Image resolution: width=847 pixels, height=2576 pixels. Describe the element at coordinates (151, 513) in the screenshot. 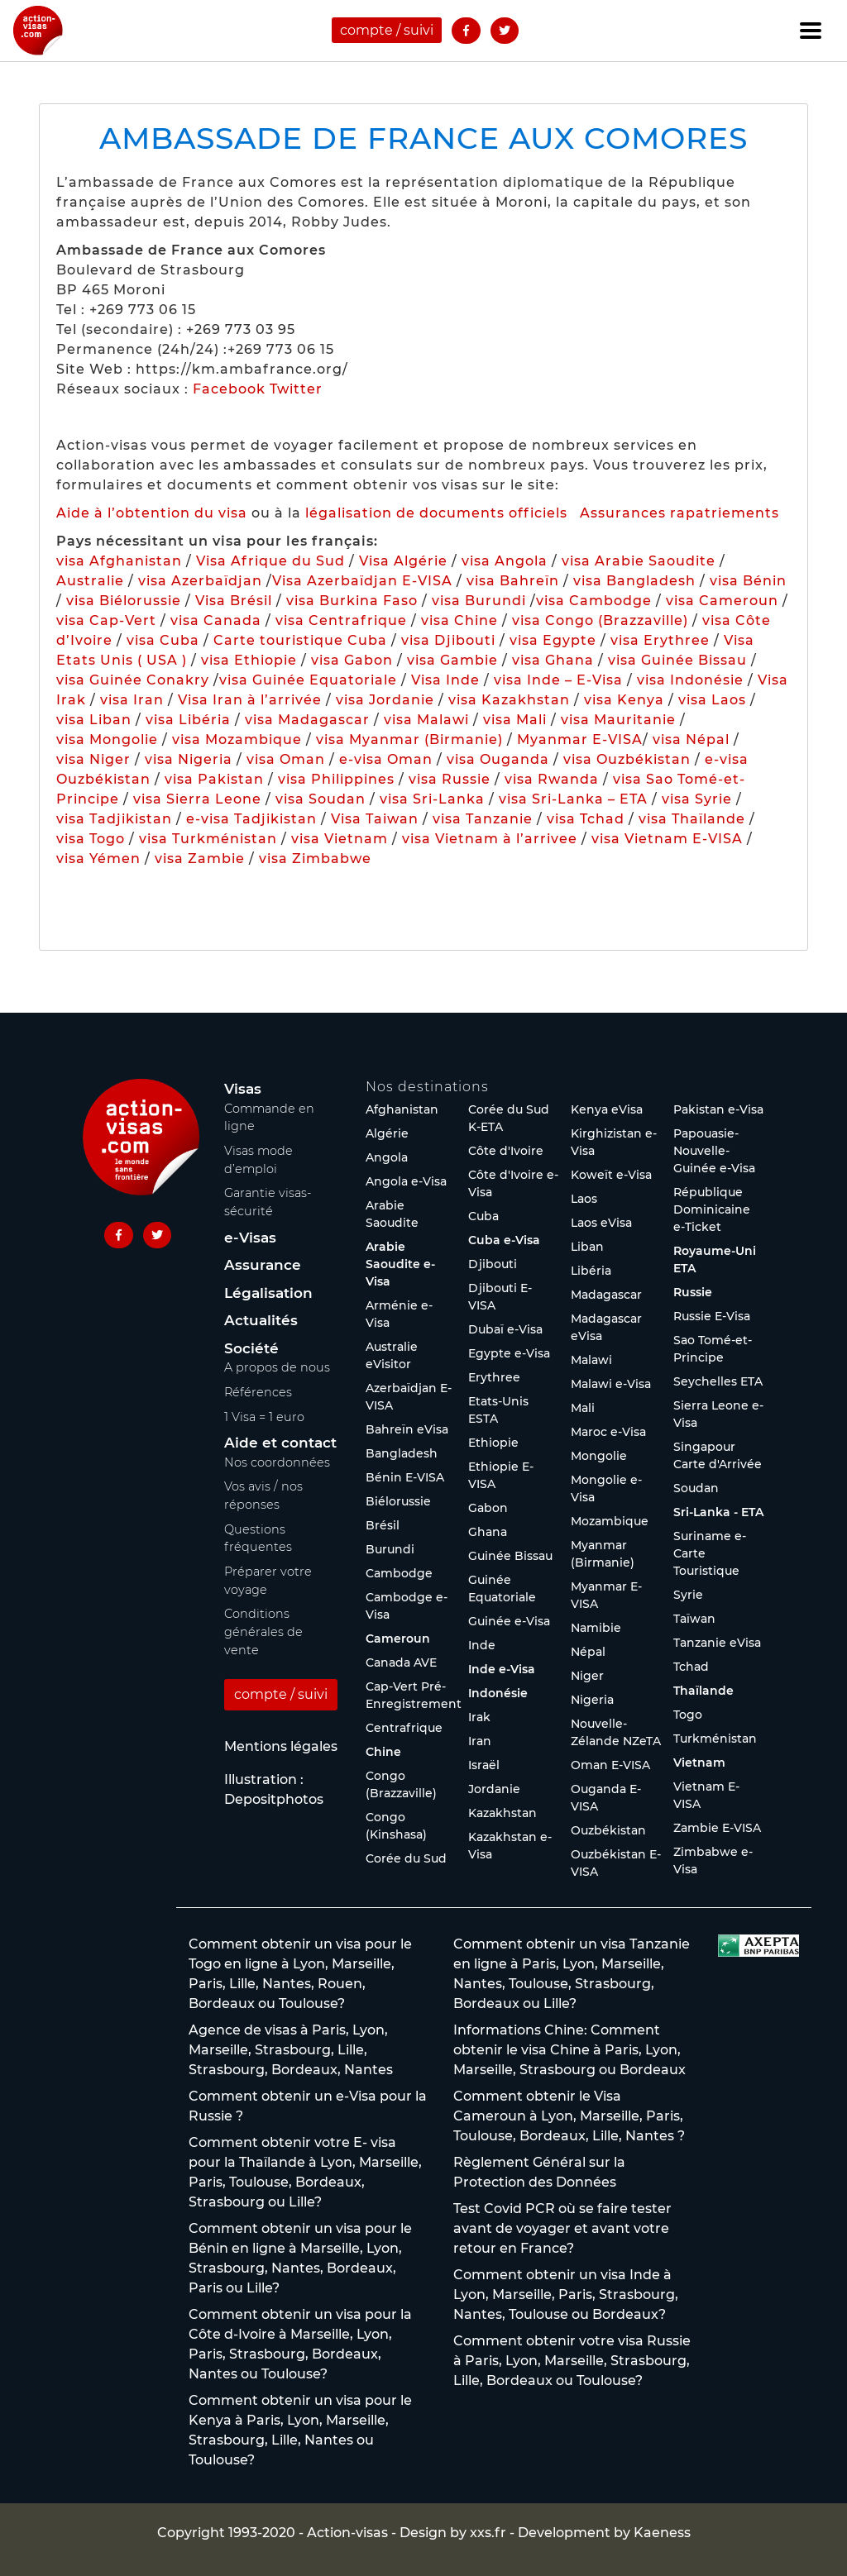

I see `Aide à l’obtention du visa` at that location.